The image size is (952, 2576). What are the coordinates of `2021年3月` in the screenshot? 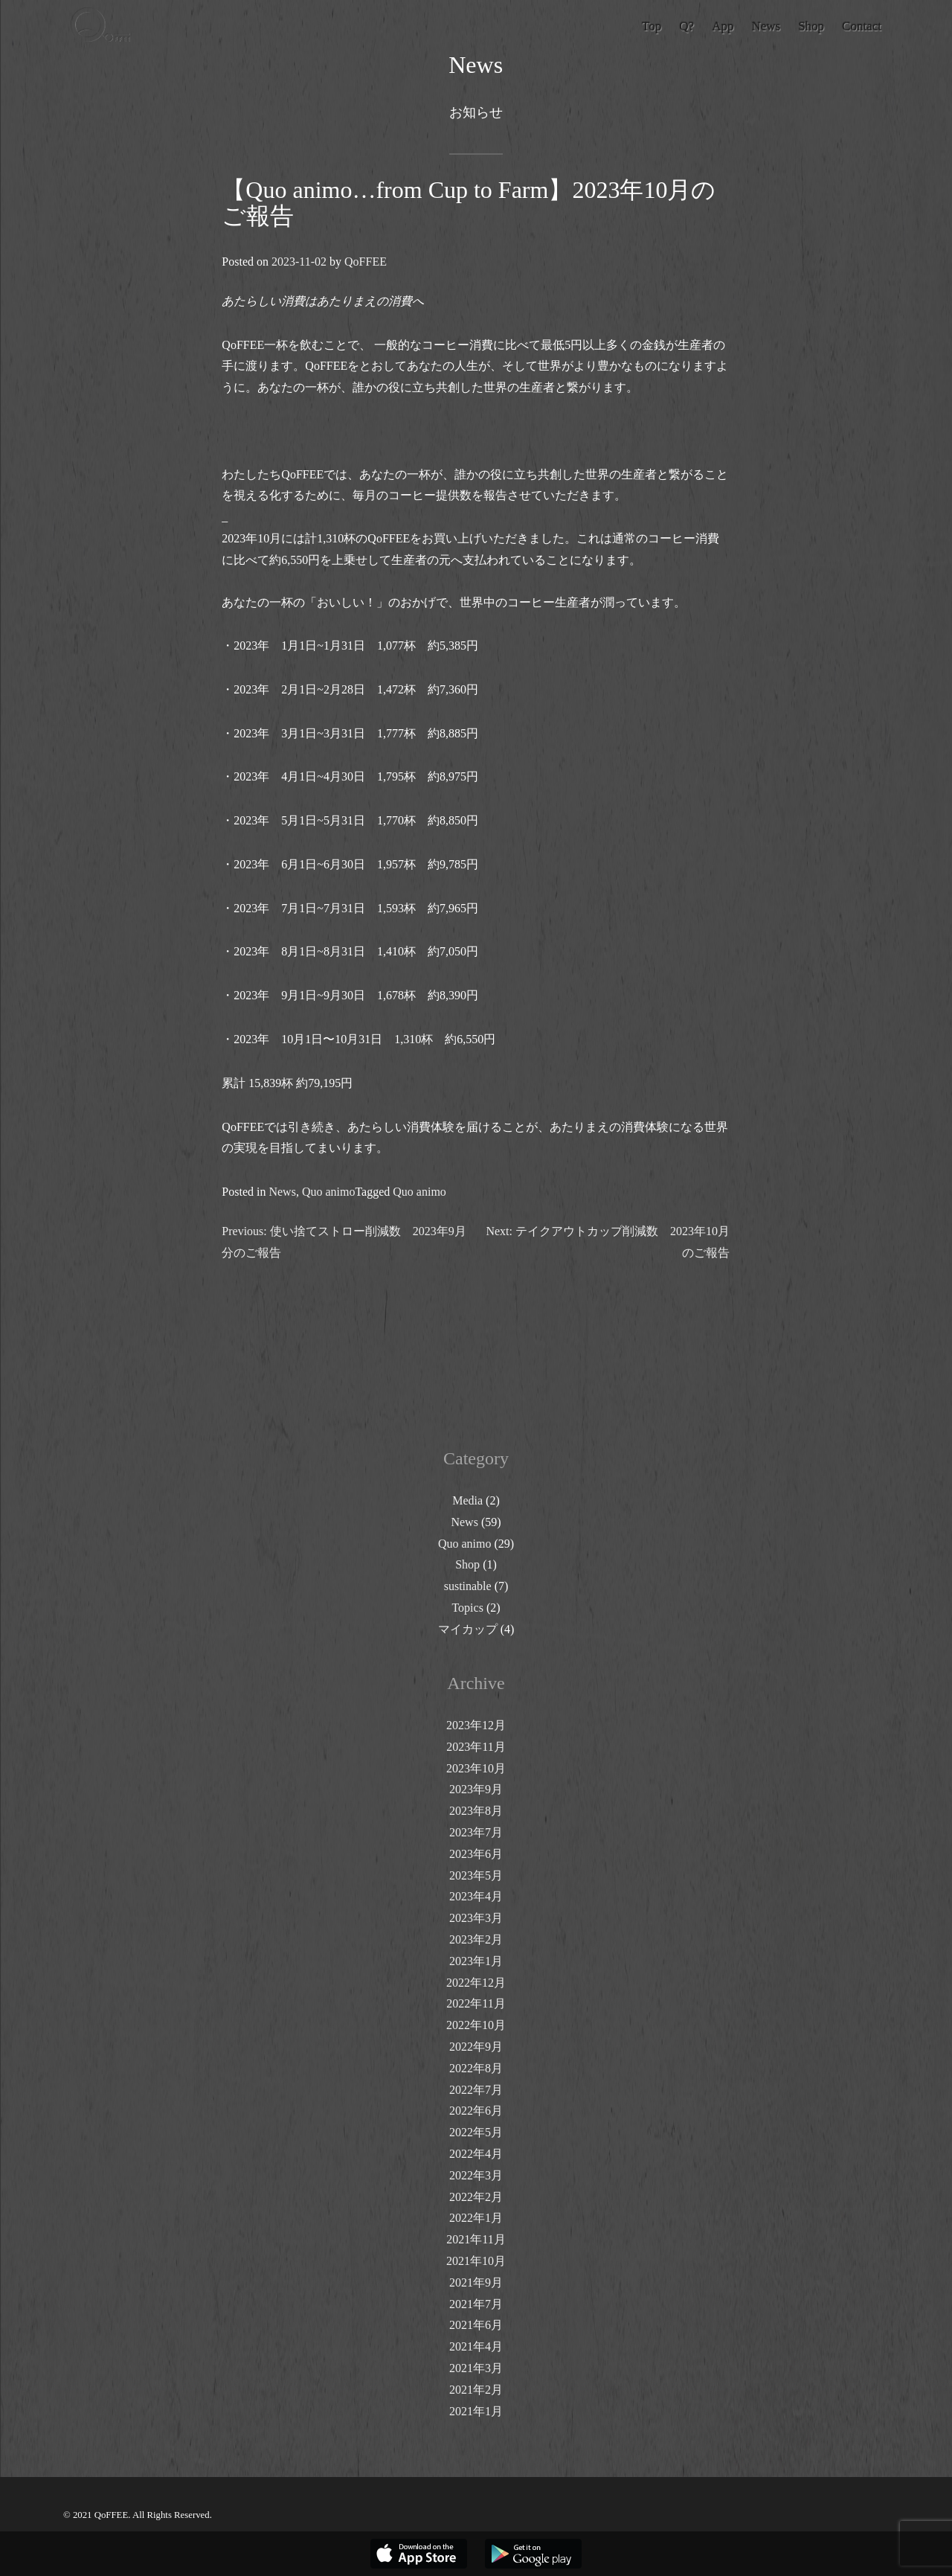 It's located at (476, 2368).